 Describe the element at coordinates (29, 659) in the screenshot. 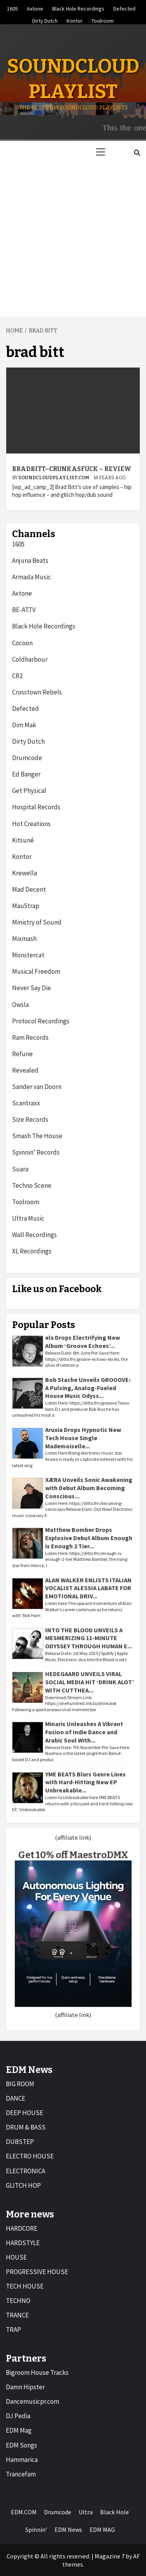

I see `Coldharbour` at that location.